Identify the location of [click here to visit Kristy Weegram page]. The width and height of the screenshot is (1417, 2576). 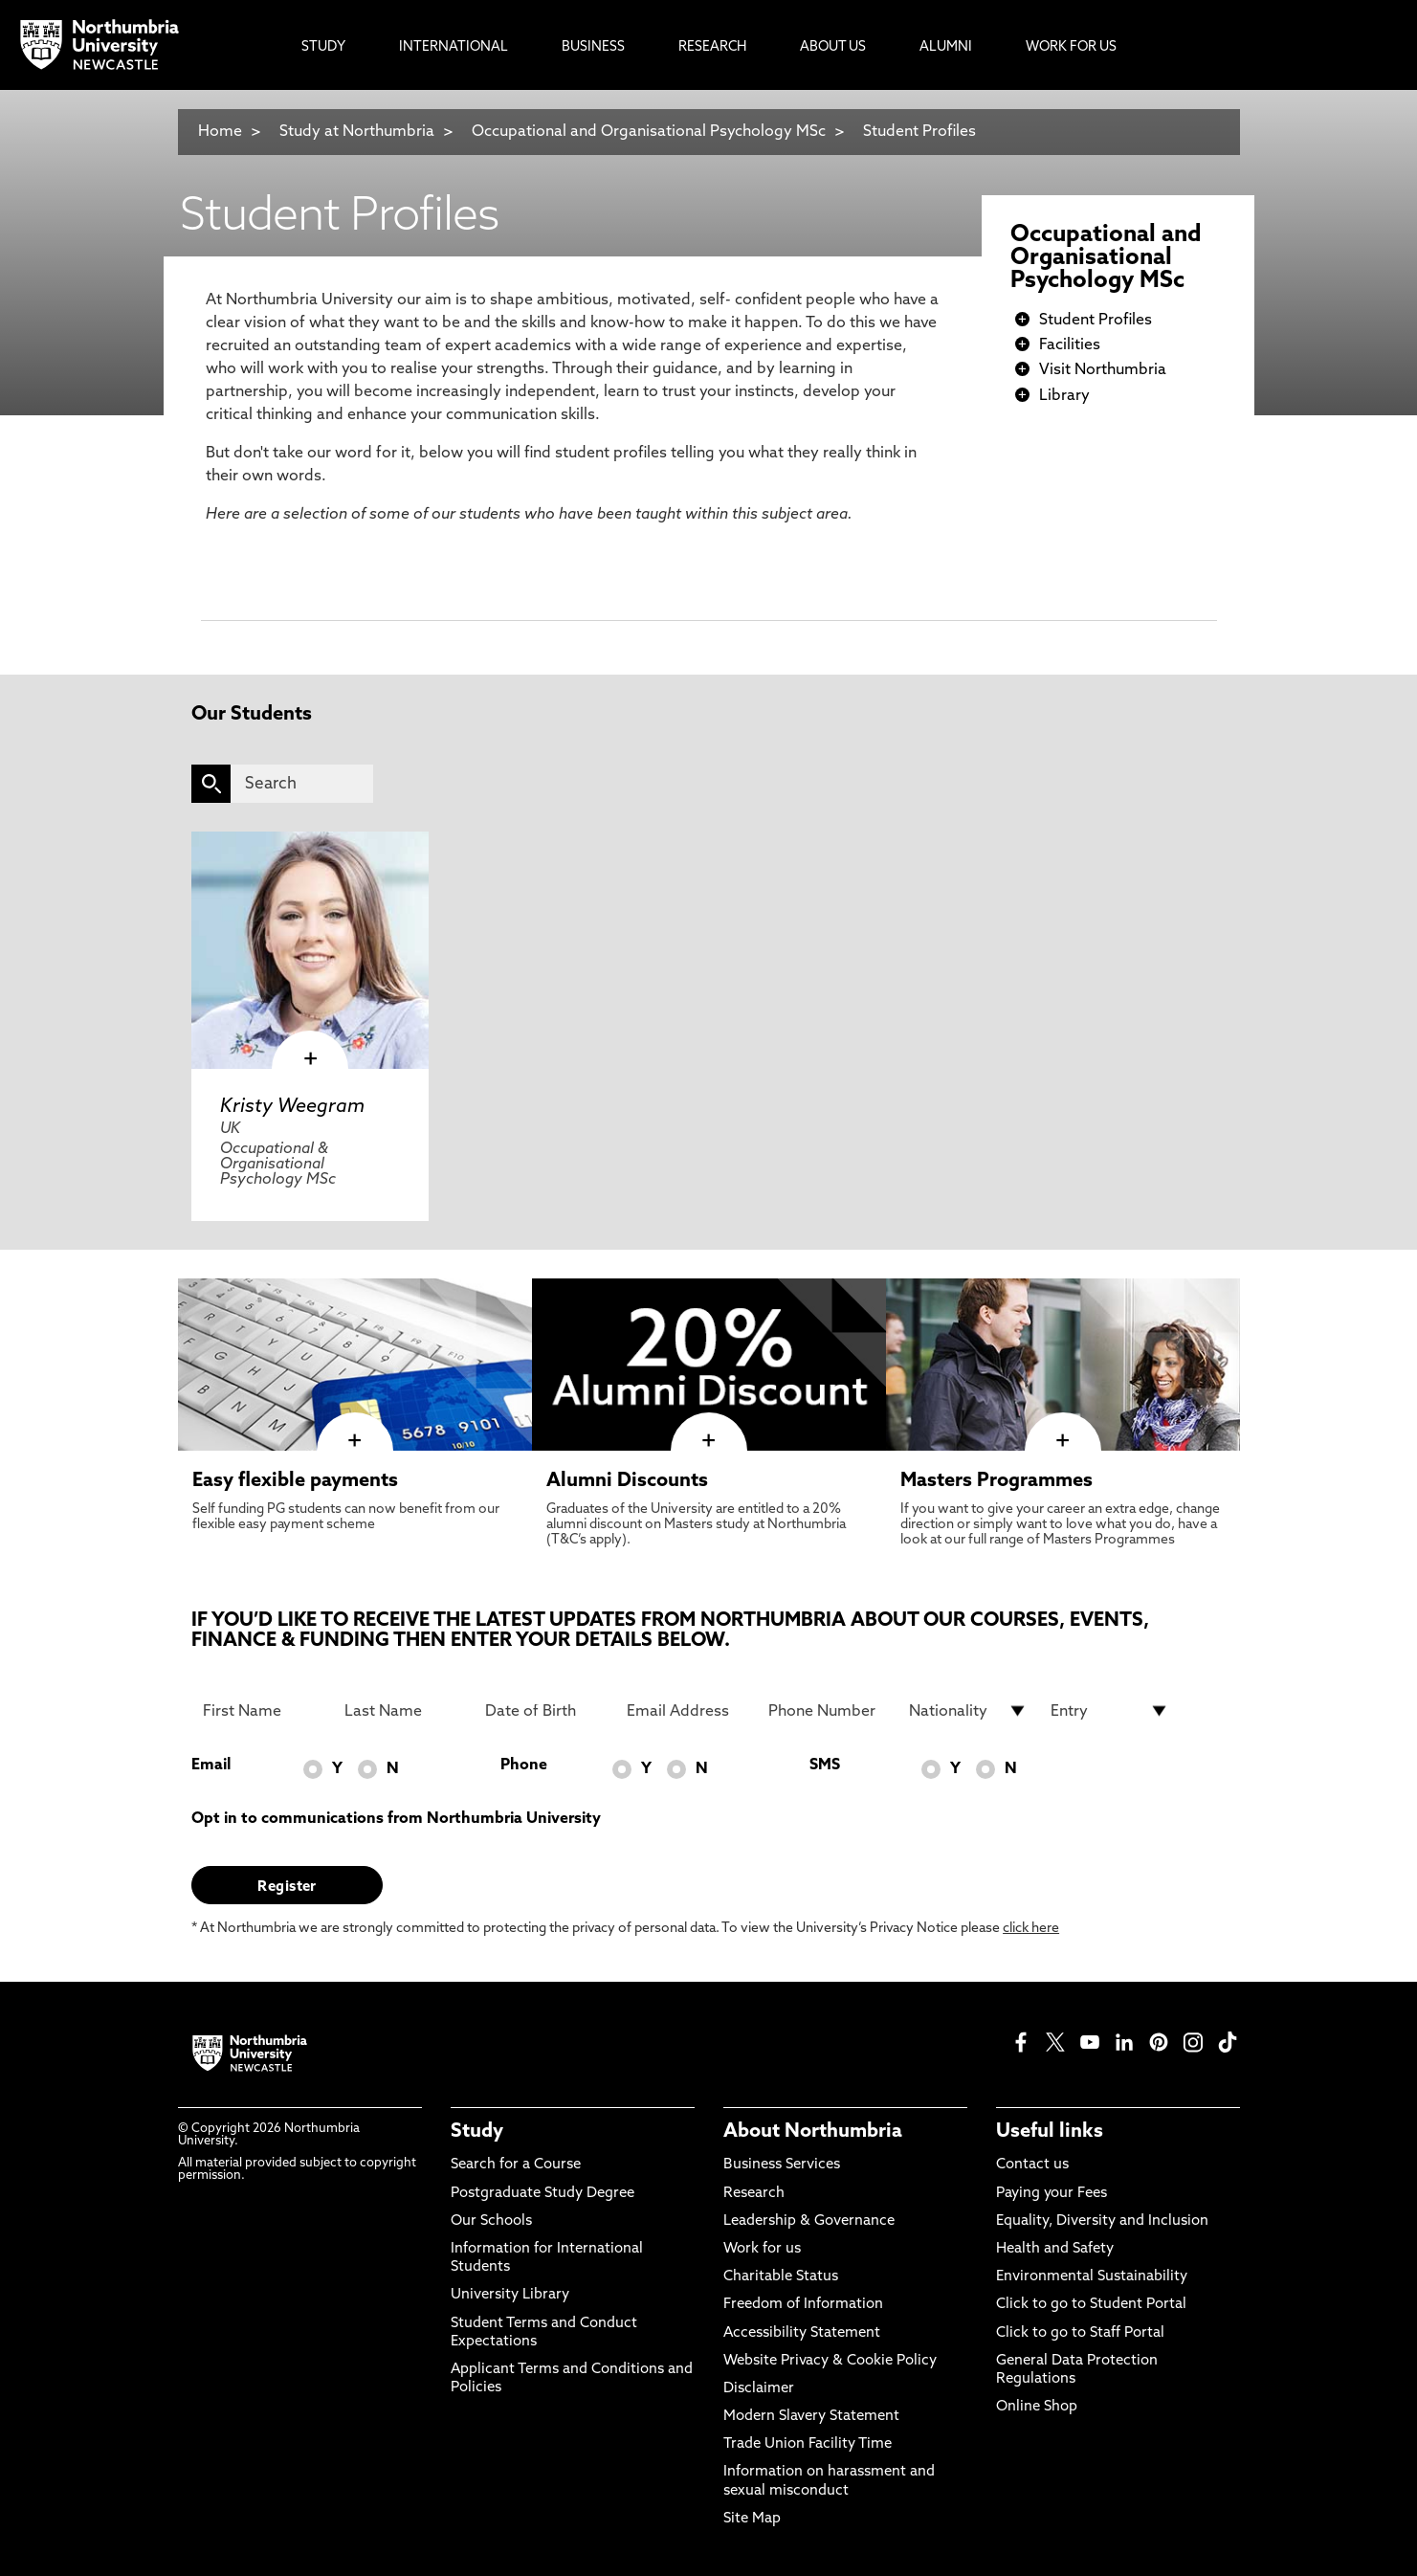
(310, 950).